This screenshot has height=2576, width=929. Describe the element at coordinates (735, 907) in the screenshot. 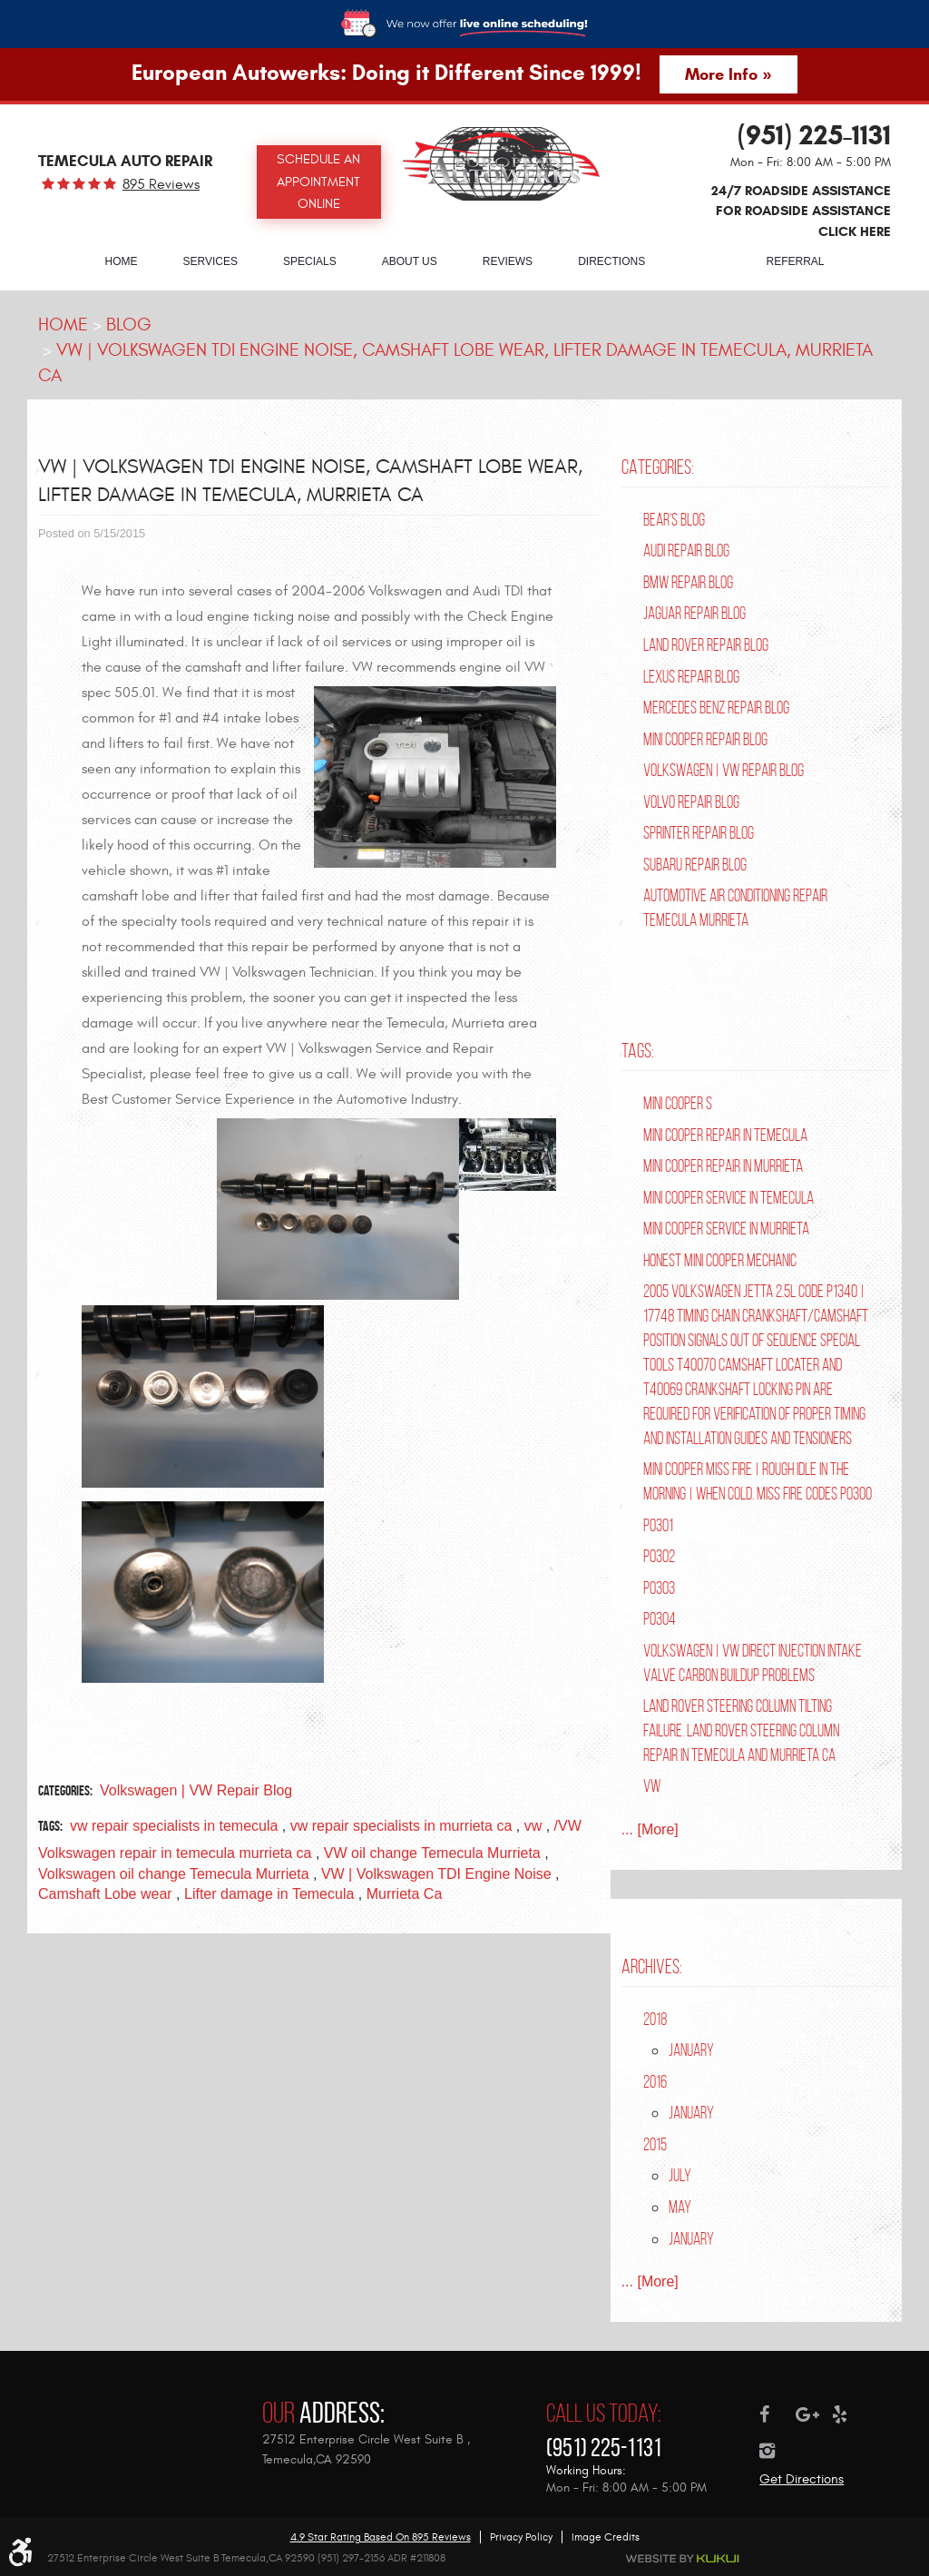

I see `Automotive Air Conditioning Repair Temecula Murrieta` at that location.